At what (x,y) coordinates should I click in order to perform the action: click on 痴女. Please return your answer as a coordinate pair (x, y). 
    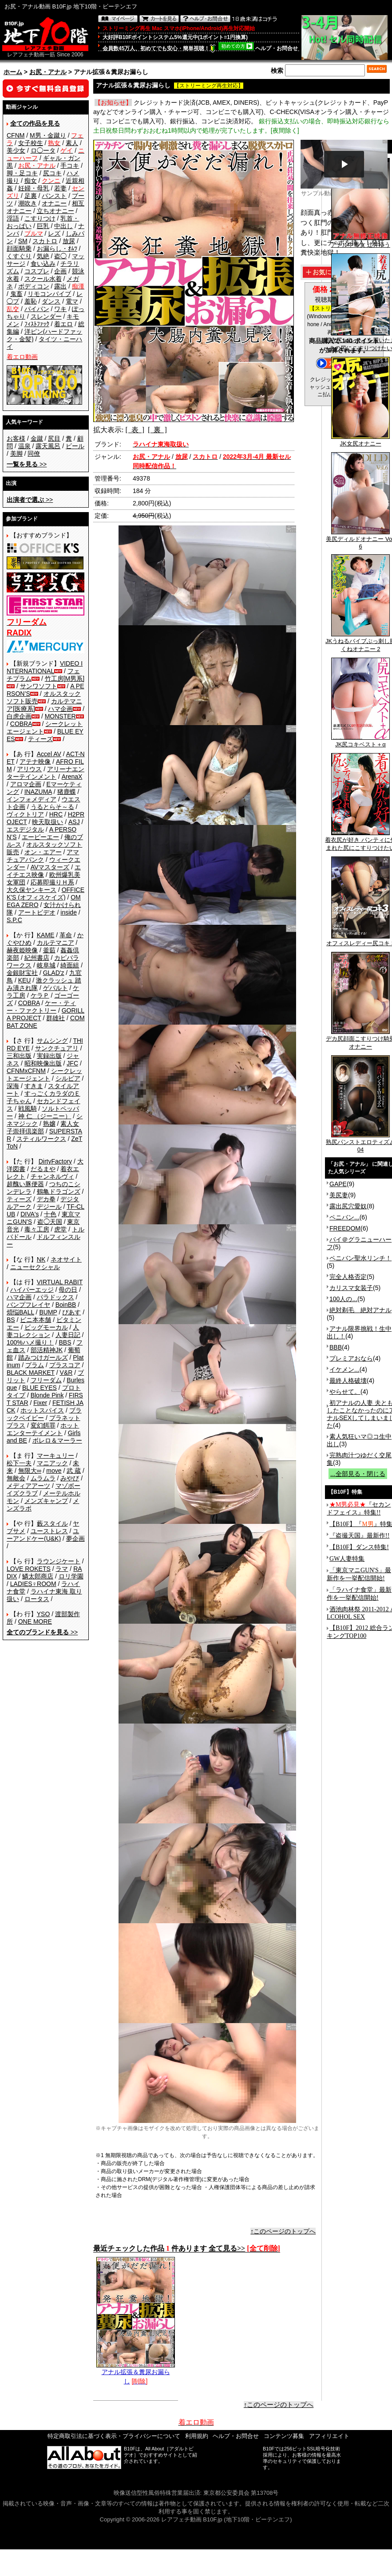
    Looking at the image, I should click on (30, 180).